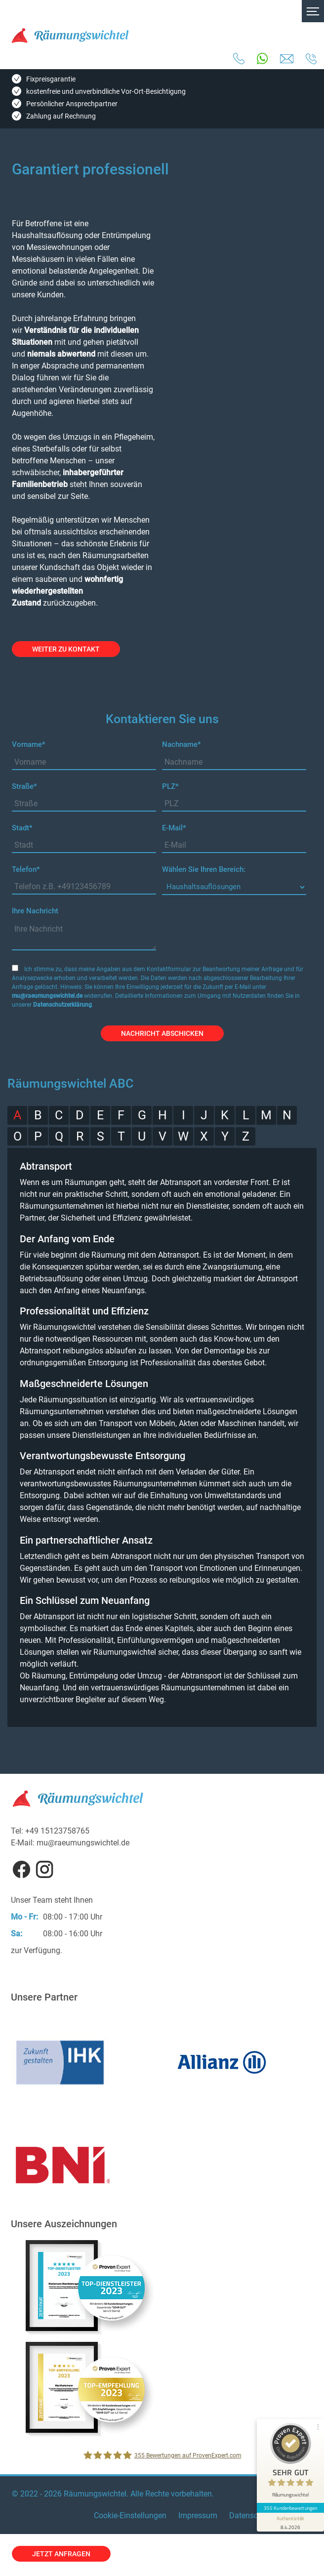  Describe the element at coordinates (28, 744) in the screenshot. I see `Vorname*` at that location.